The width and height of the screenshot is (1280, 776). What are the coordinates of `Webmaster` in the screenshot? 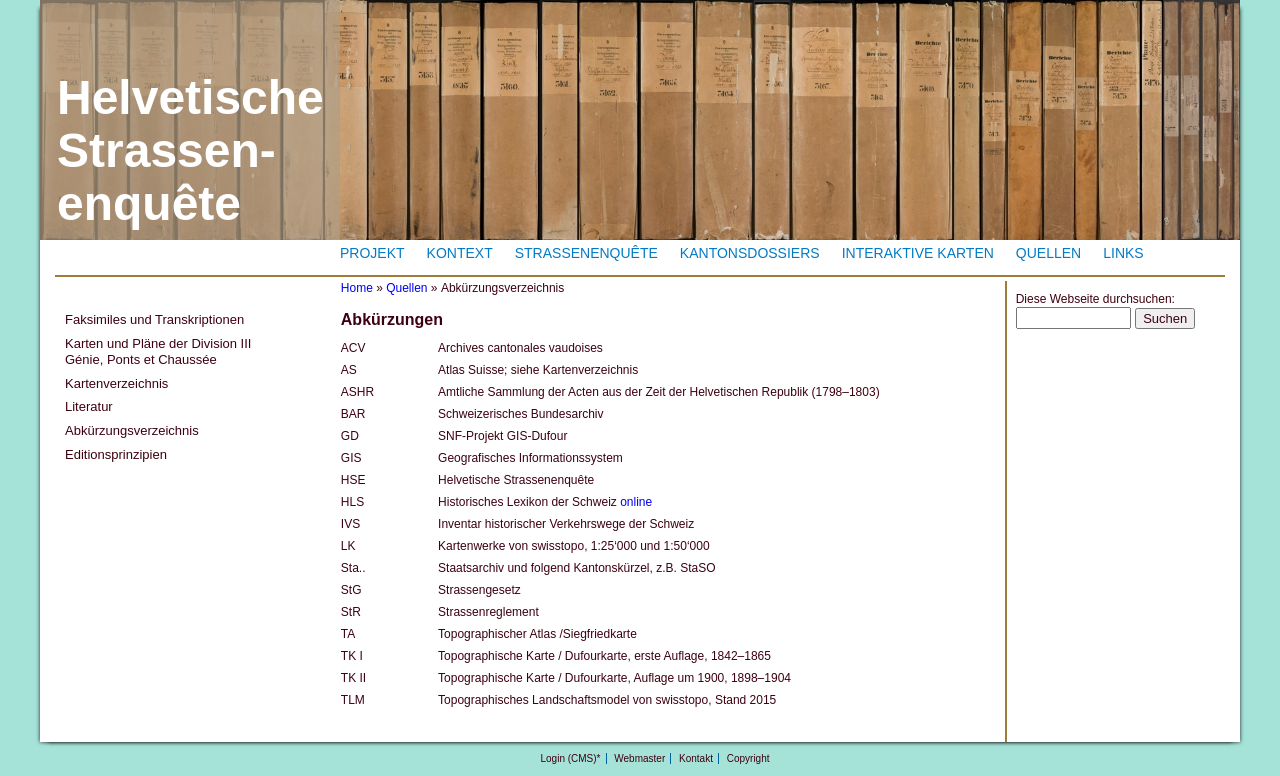 It's located at (639, 758).